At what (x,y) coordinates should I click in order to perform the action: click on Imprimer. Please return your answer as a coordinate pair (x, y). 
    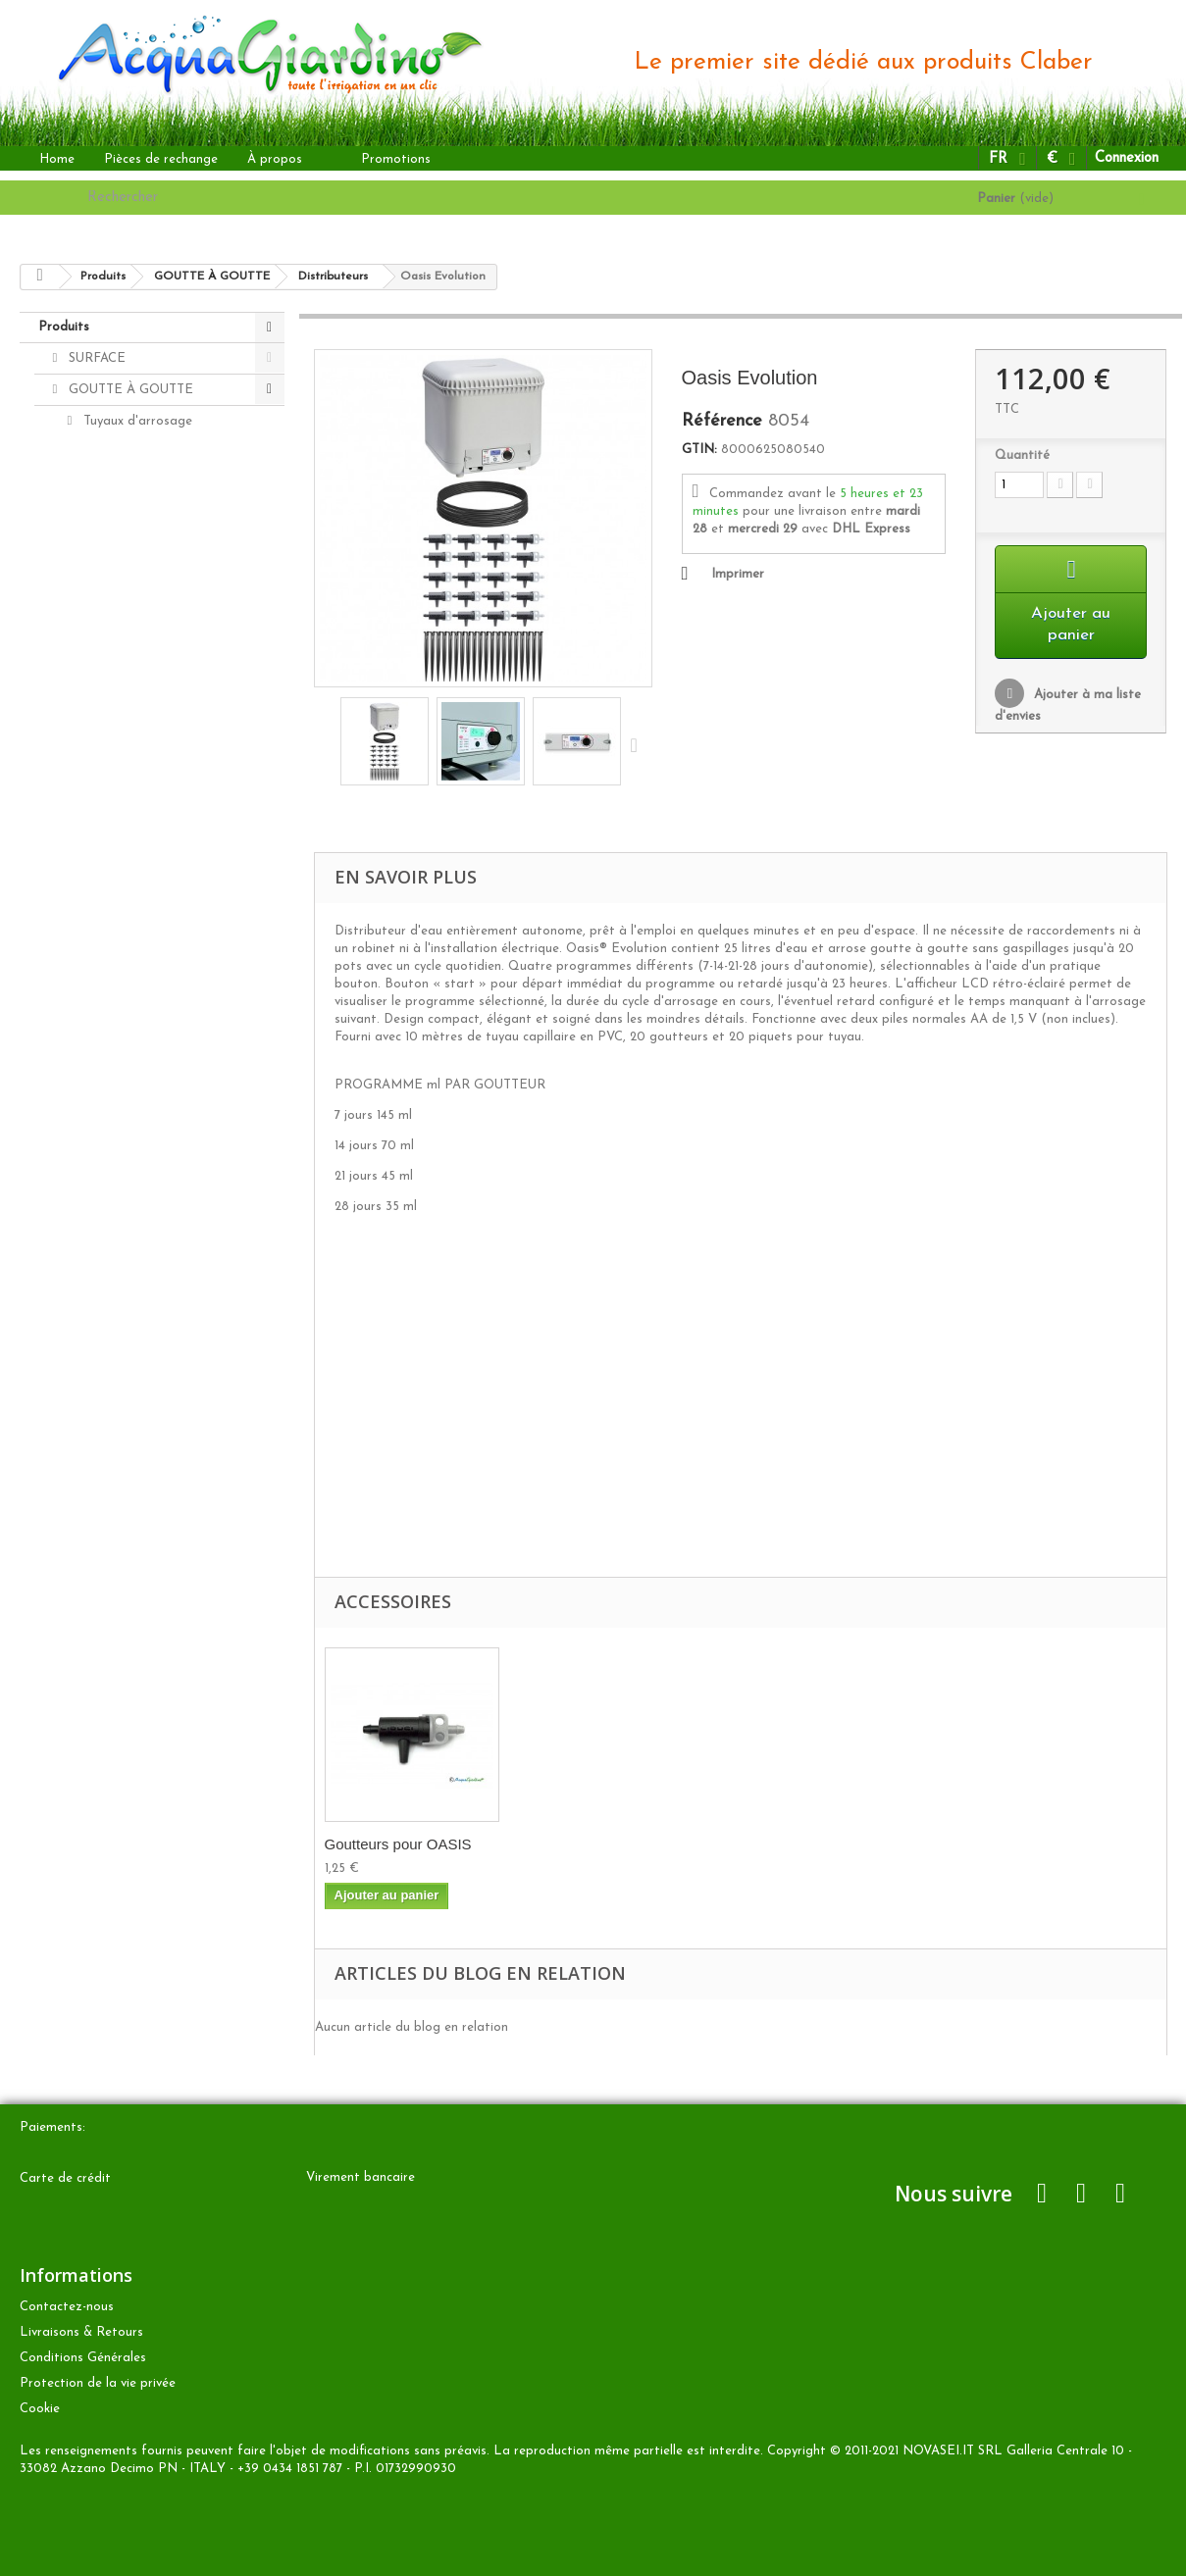
    Looking at the image, I should click on (737, 574).